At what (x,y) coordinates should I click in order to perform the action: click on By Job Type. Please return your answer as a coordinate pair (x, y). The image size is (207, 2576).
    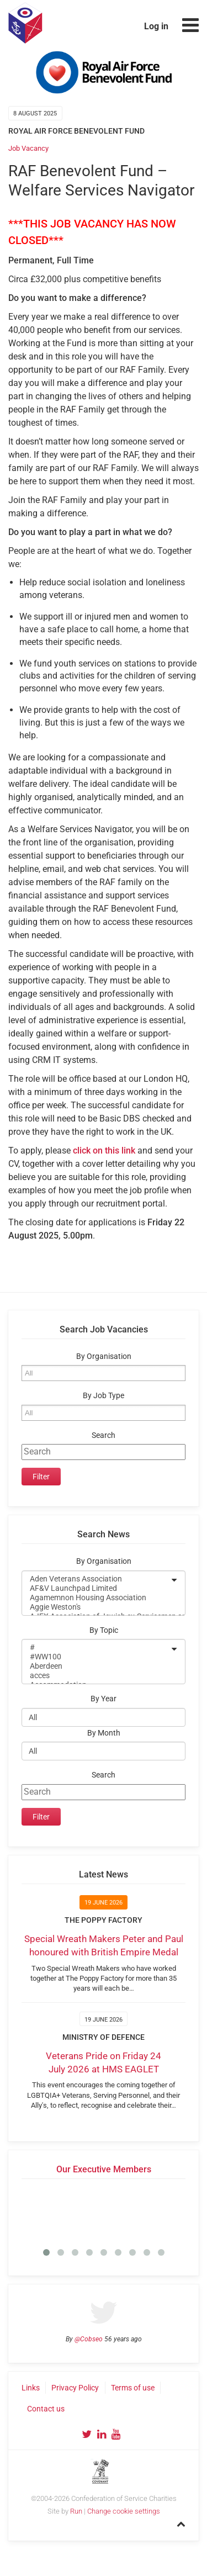
    Looking at the image, I should click on (103, 1395).